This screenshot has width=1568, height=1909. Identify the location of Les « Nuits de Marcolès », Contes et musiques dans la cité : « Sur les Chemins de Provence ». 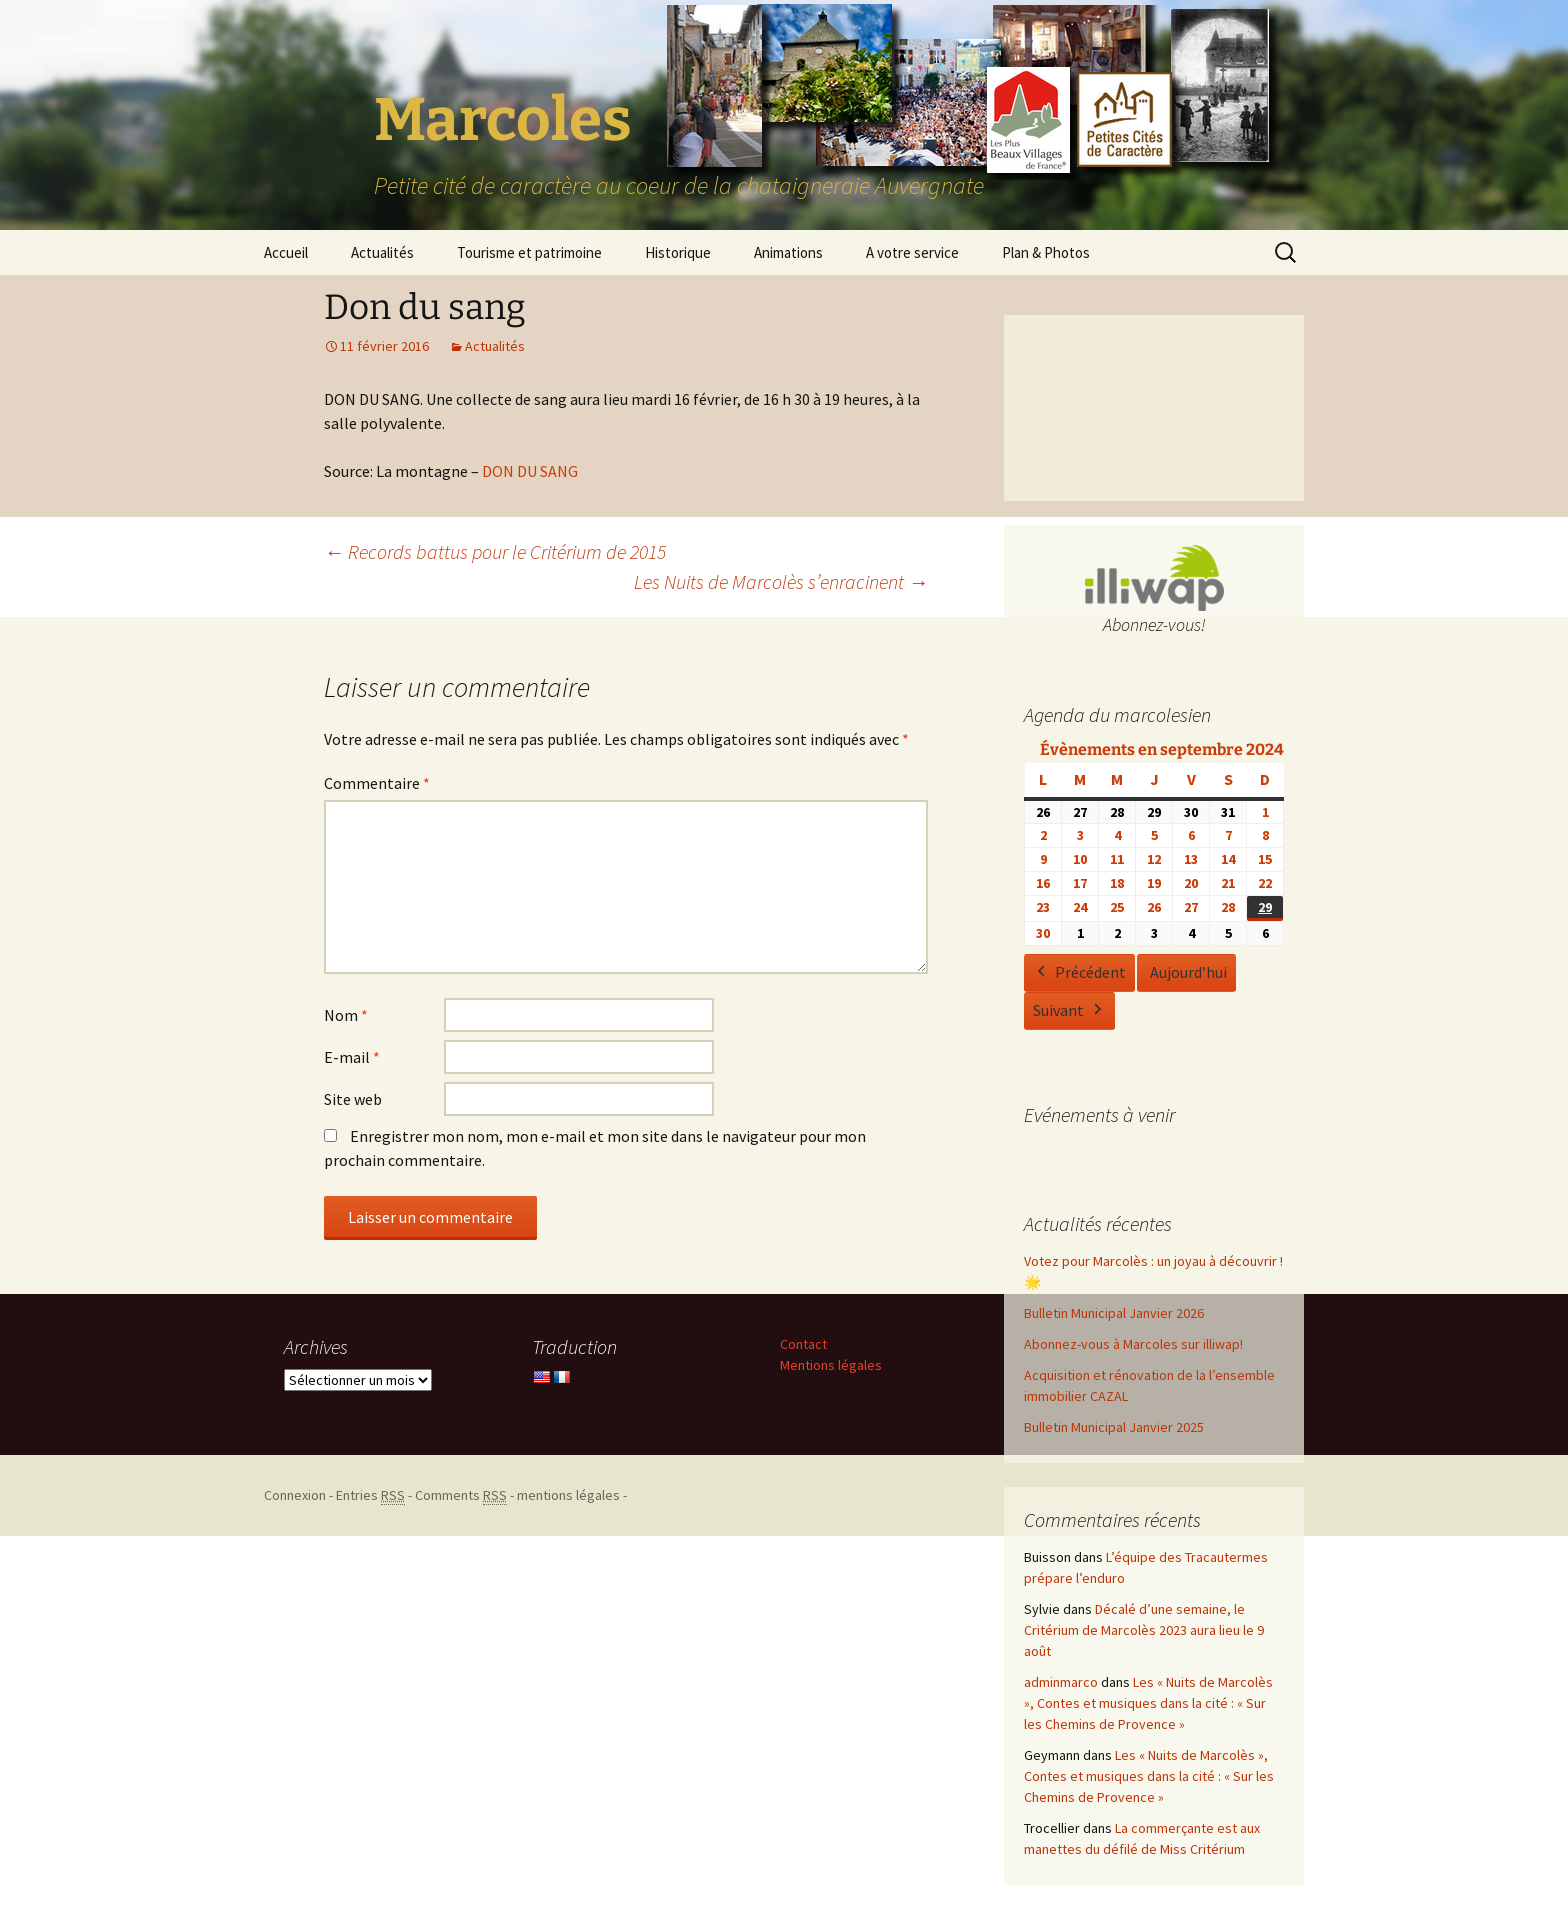
(1148, 1703).